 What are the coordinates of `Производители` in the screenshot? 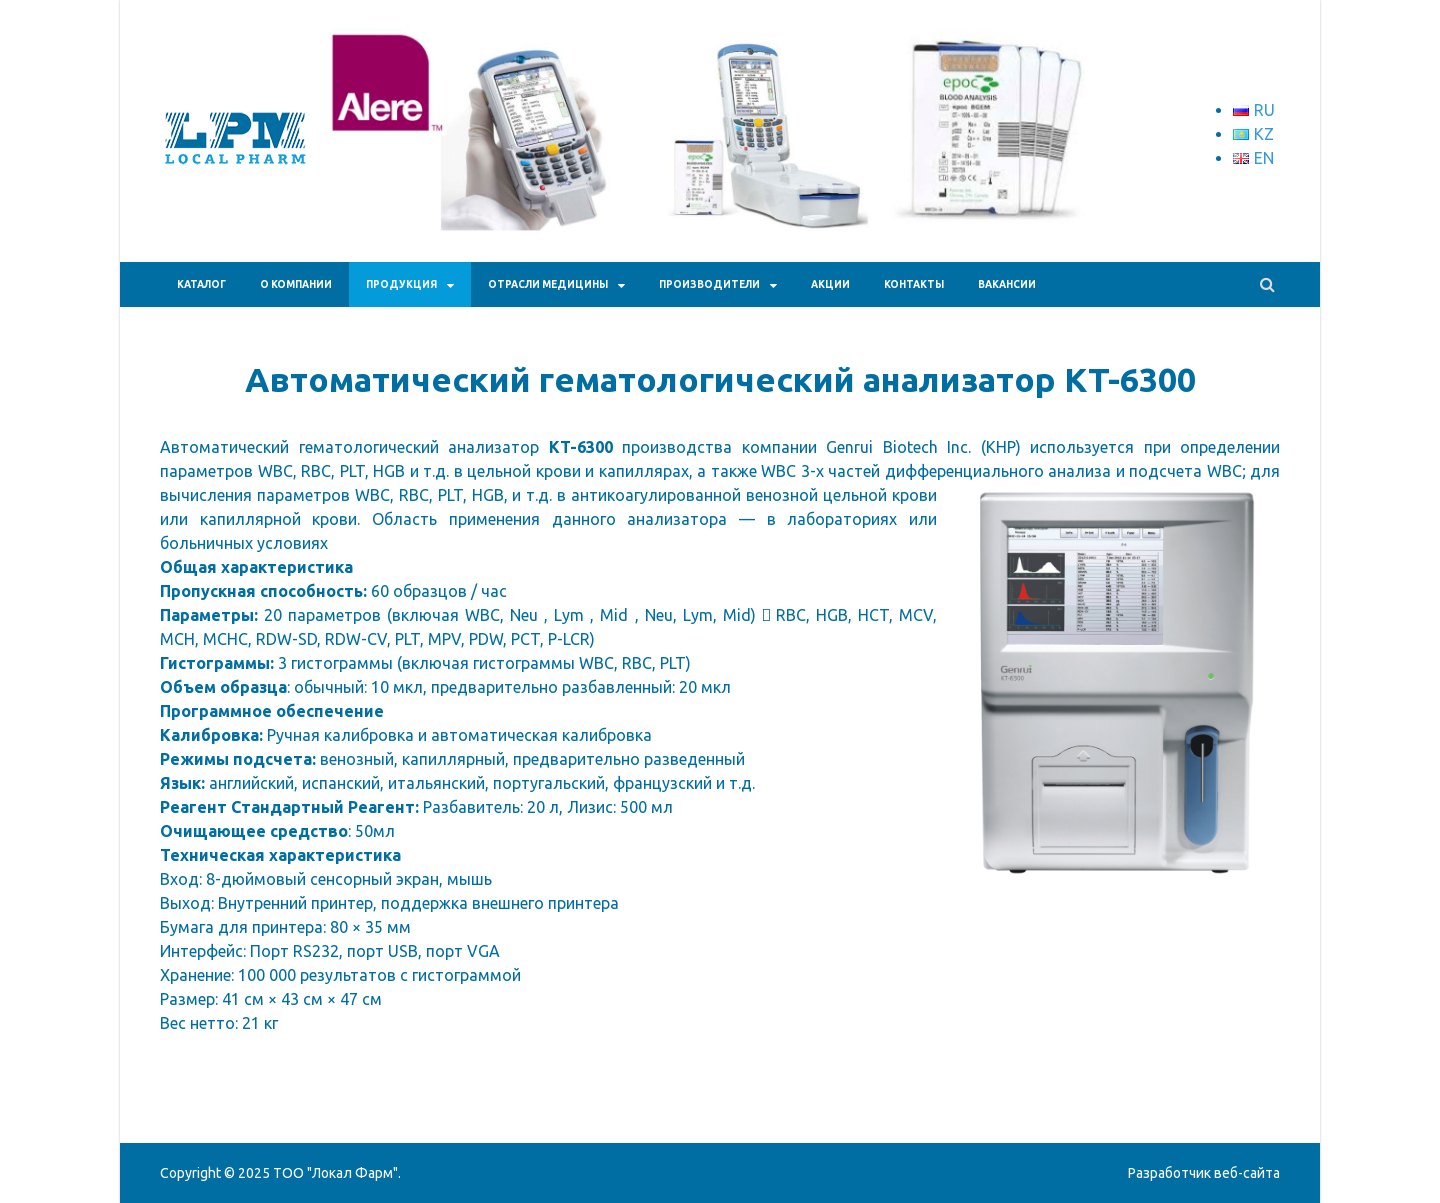 It's located at (709, 284).